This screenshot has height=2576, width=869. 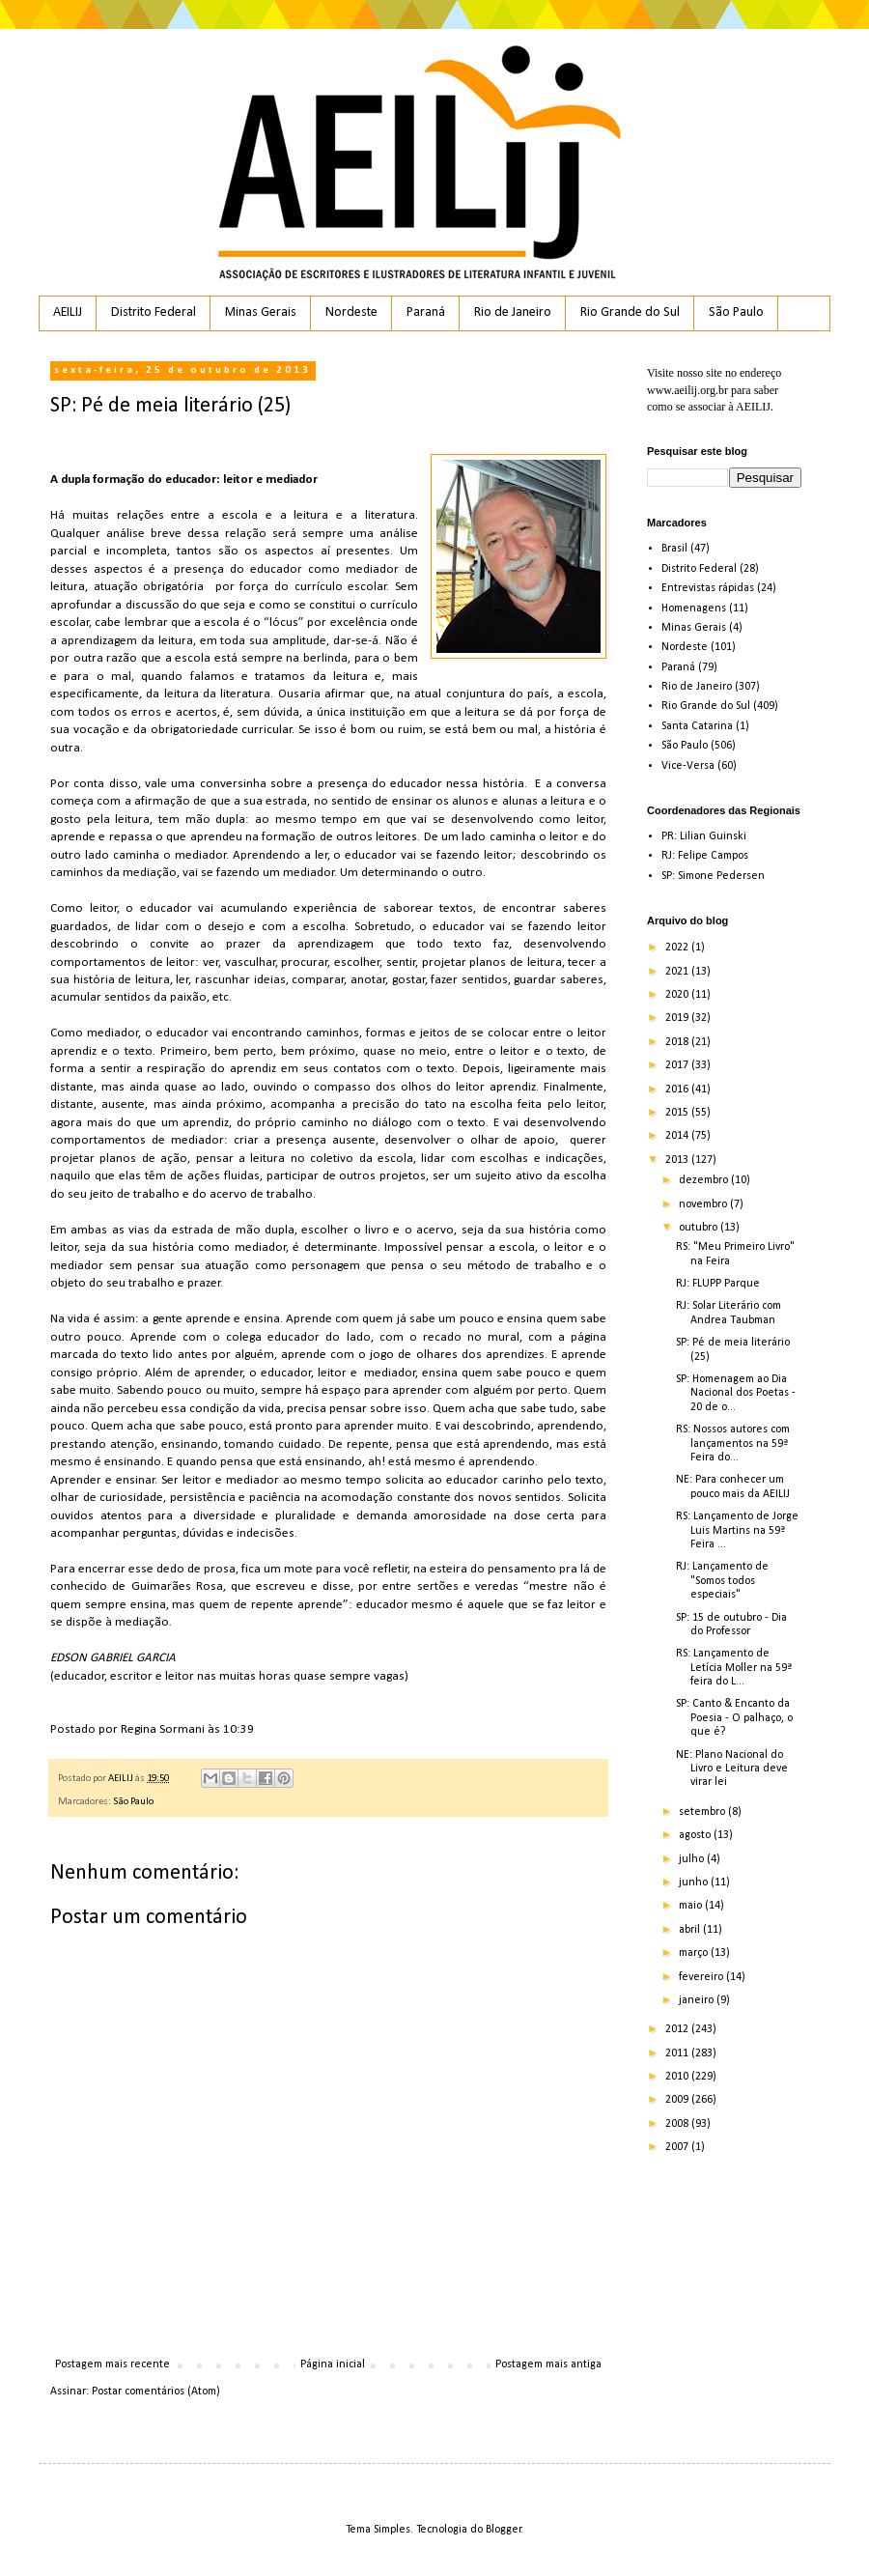 I want to click on 2015, so click(x=678, y=1112).